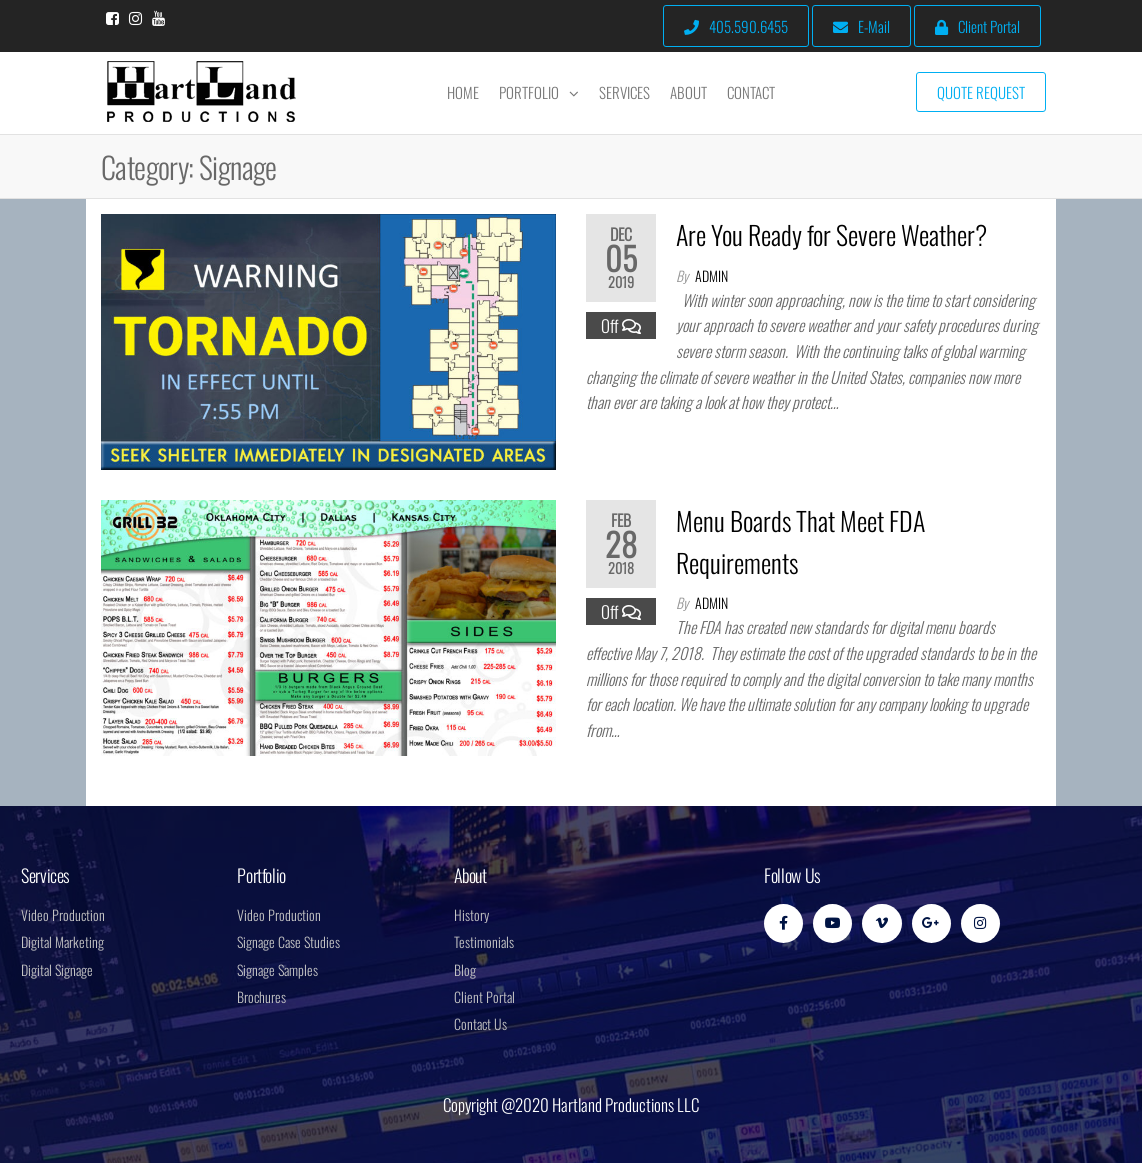  What do you see at coordinates (831, 234) in the screenshot?
I see `Are You Ready for Severe Weather?` at bounding box center [831, 234].